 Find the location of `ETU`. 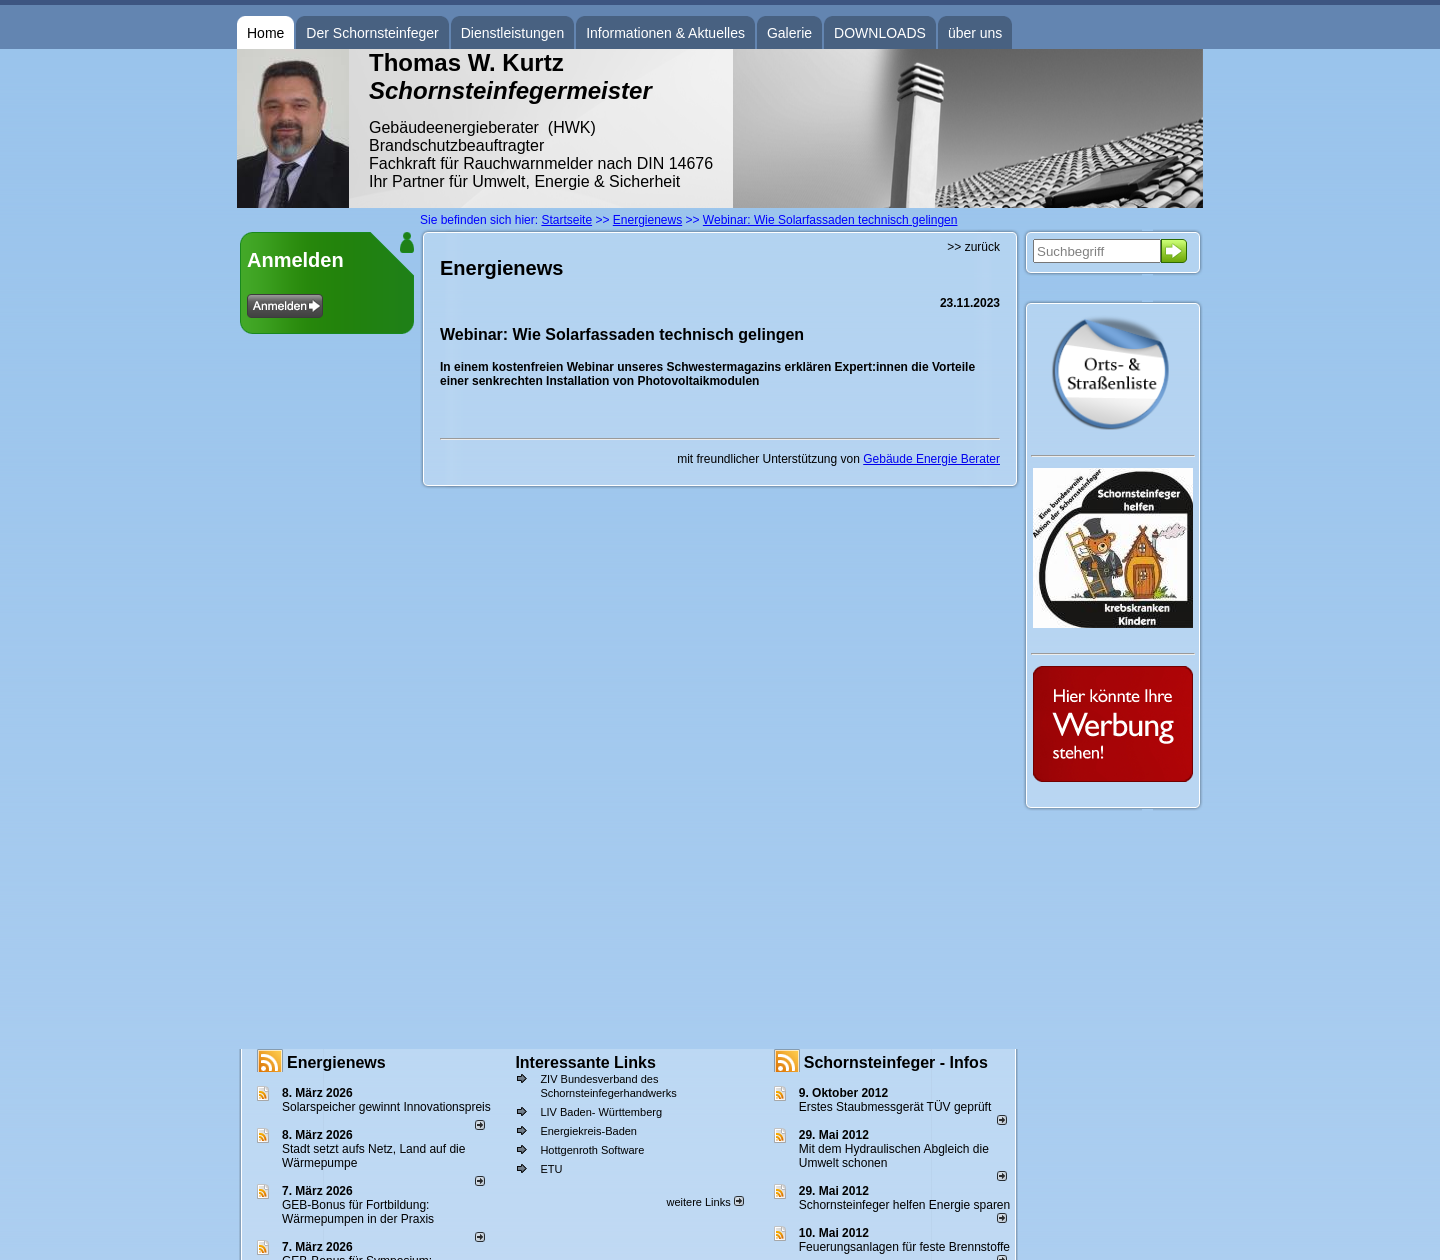

ETU is located at coordinates (551, 1169).